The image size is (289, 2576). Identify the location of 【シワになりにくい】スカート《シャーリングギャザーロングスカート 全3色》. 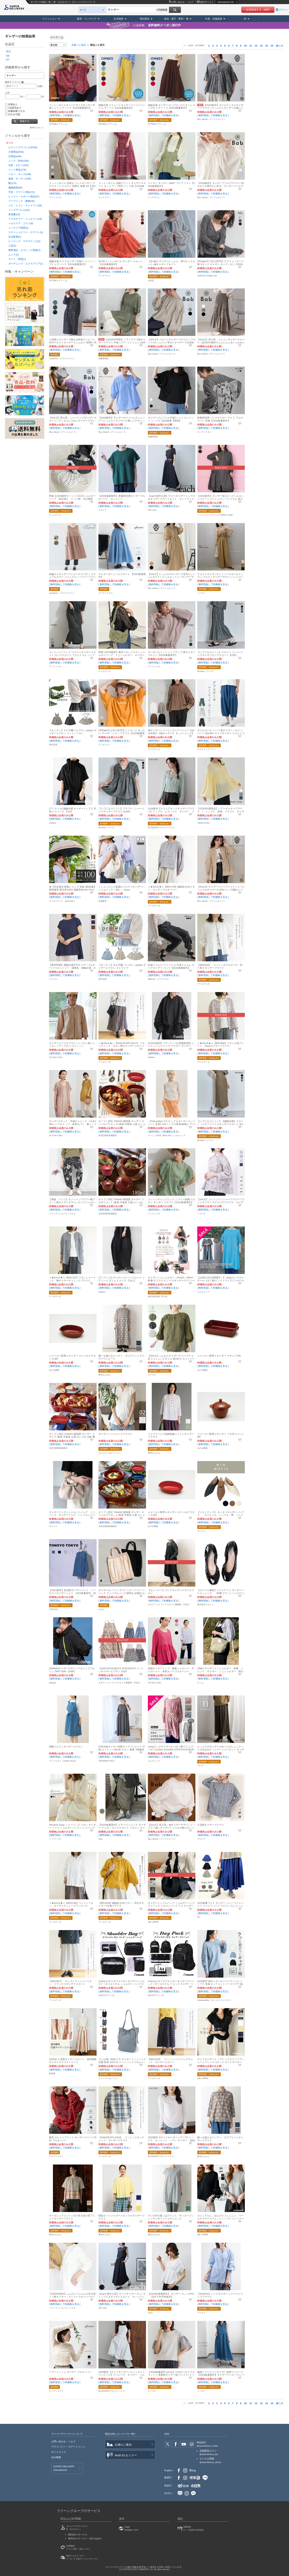
(220, 654).